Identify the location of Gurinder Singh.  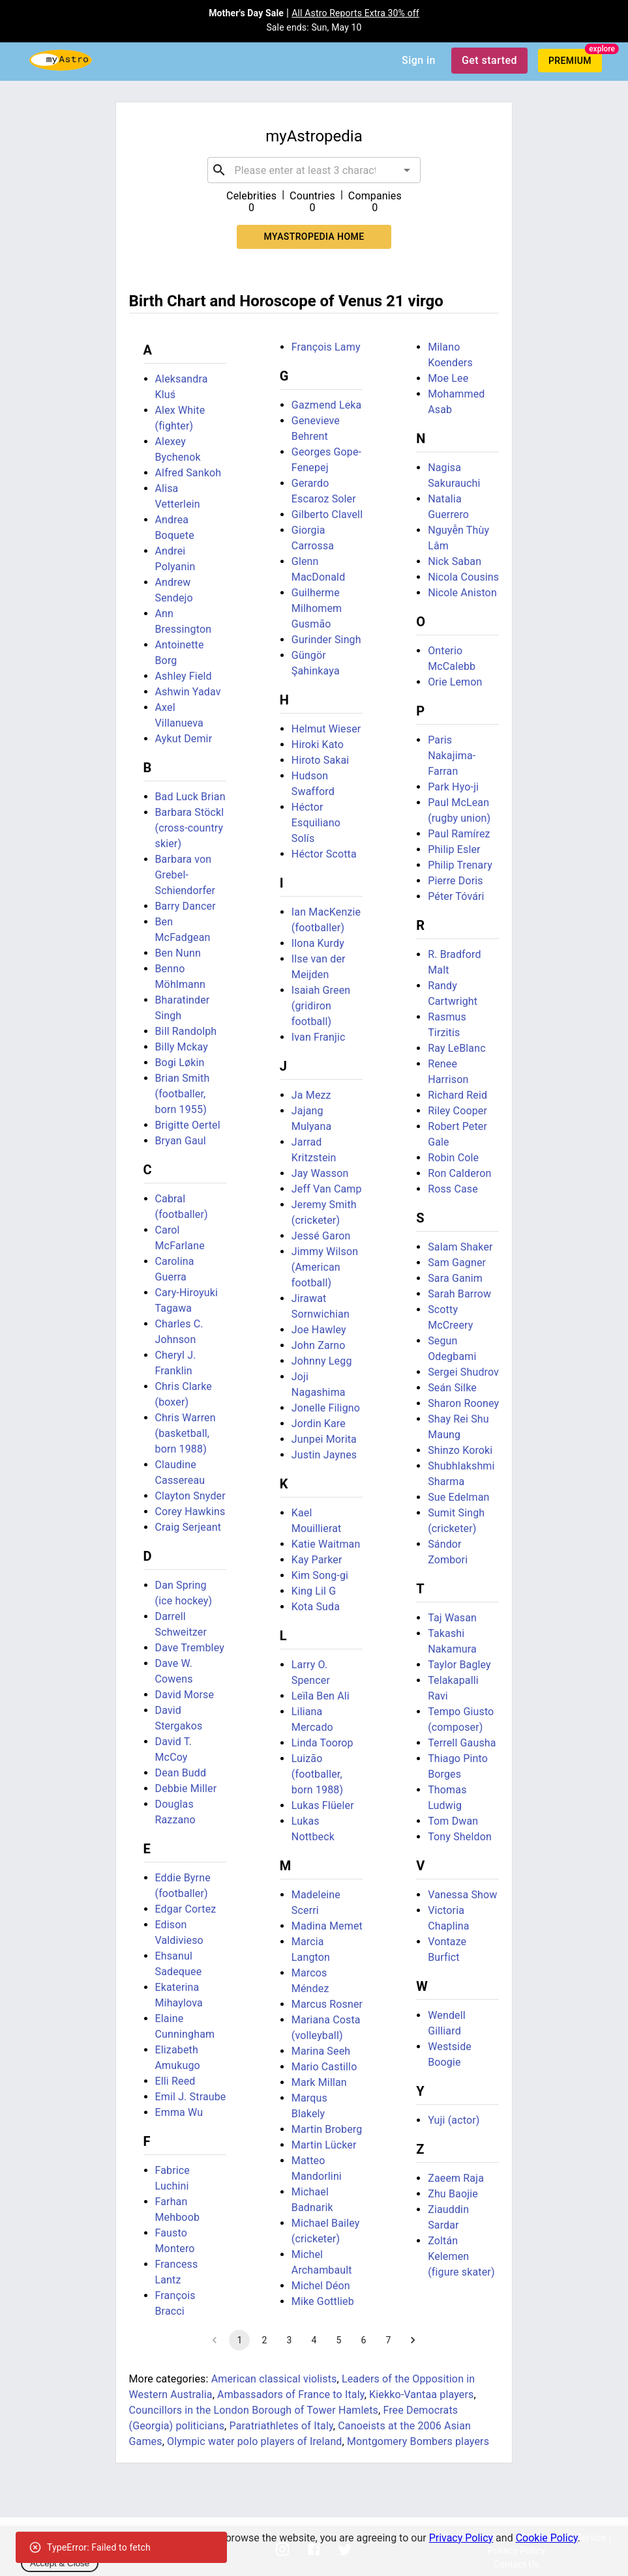
(326, 639).